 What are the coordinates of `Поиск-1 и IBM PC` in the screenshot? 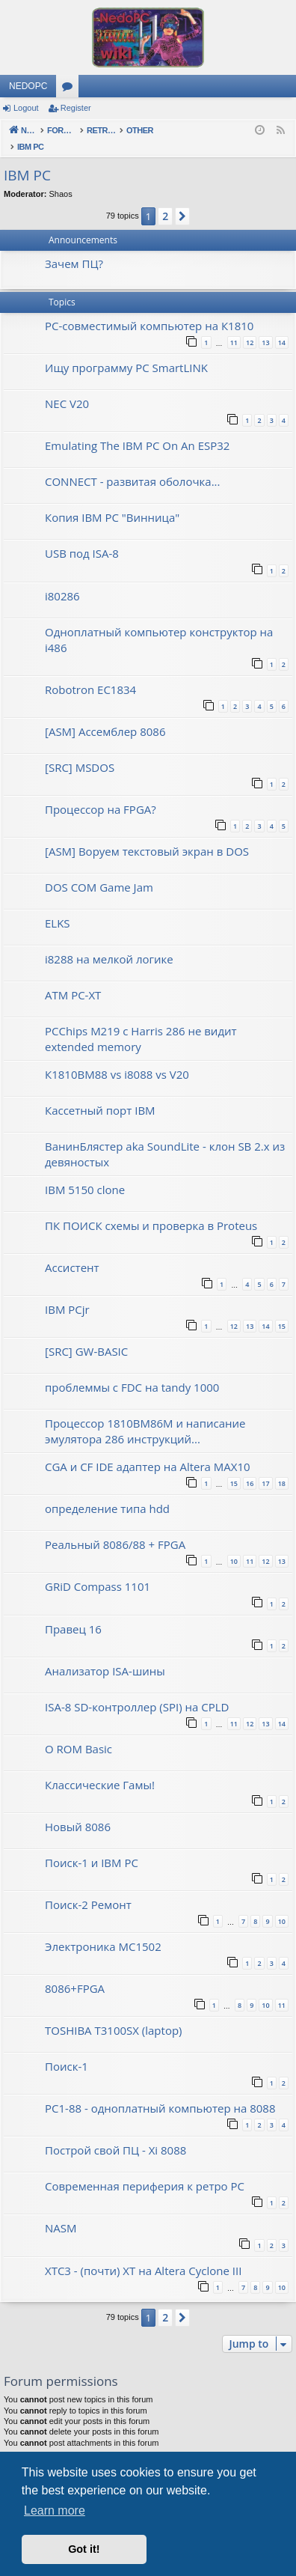 It's located at (91, 1846).